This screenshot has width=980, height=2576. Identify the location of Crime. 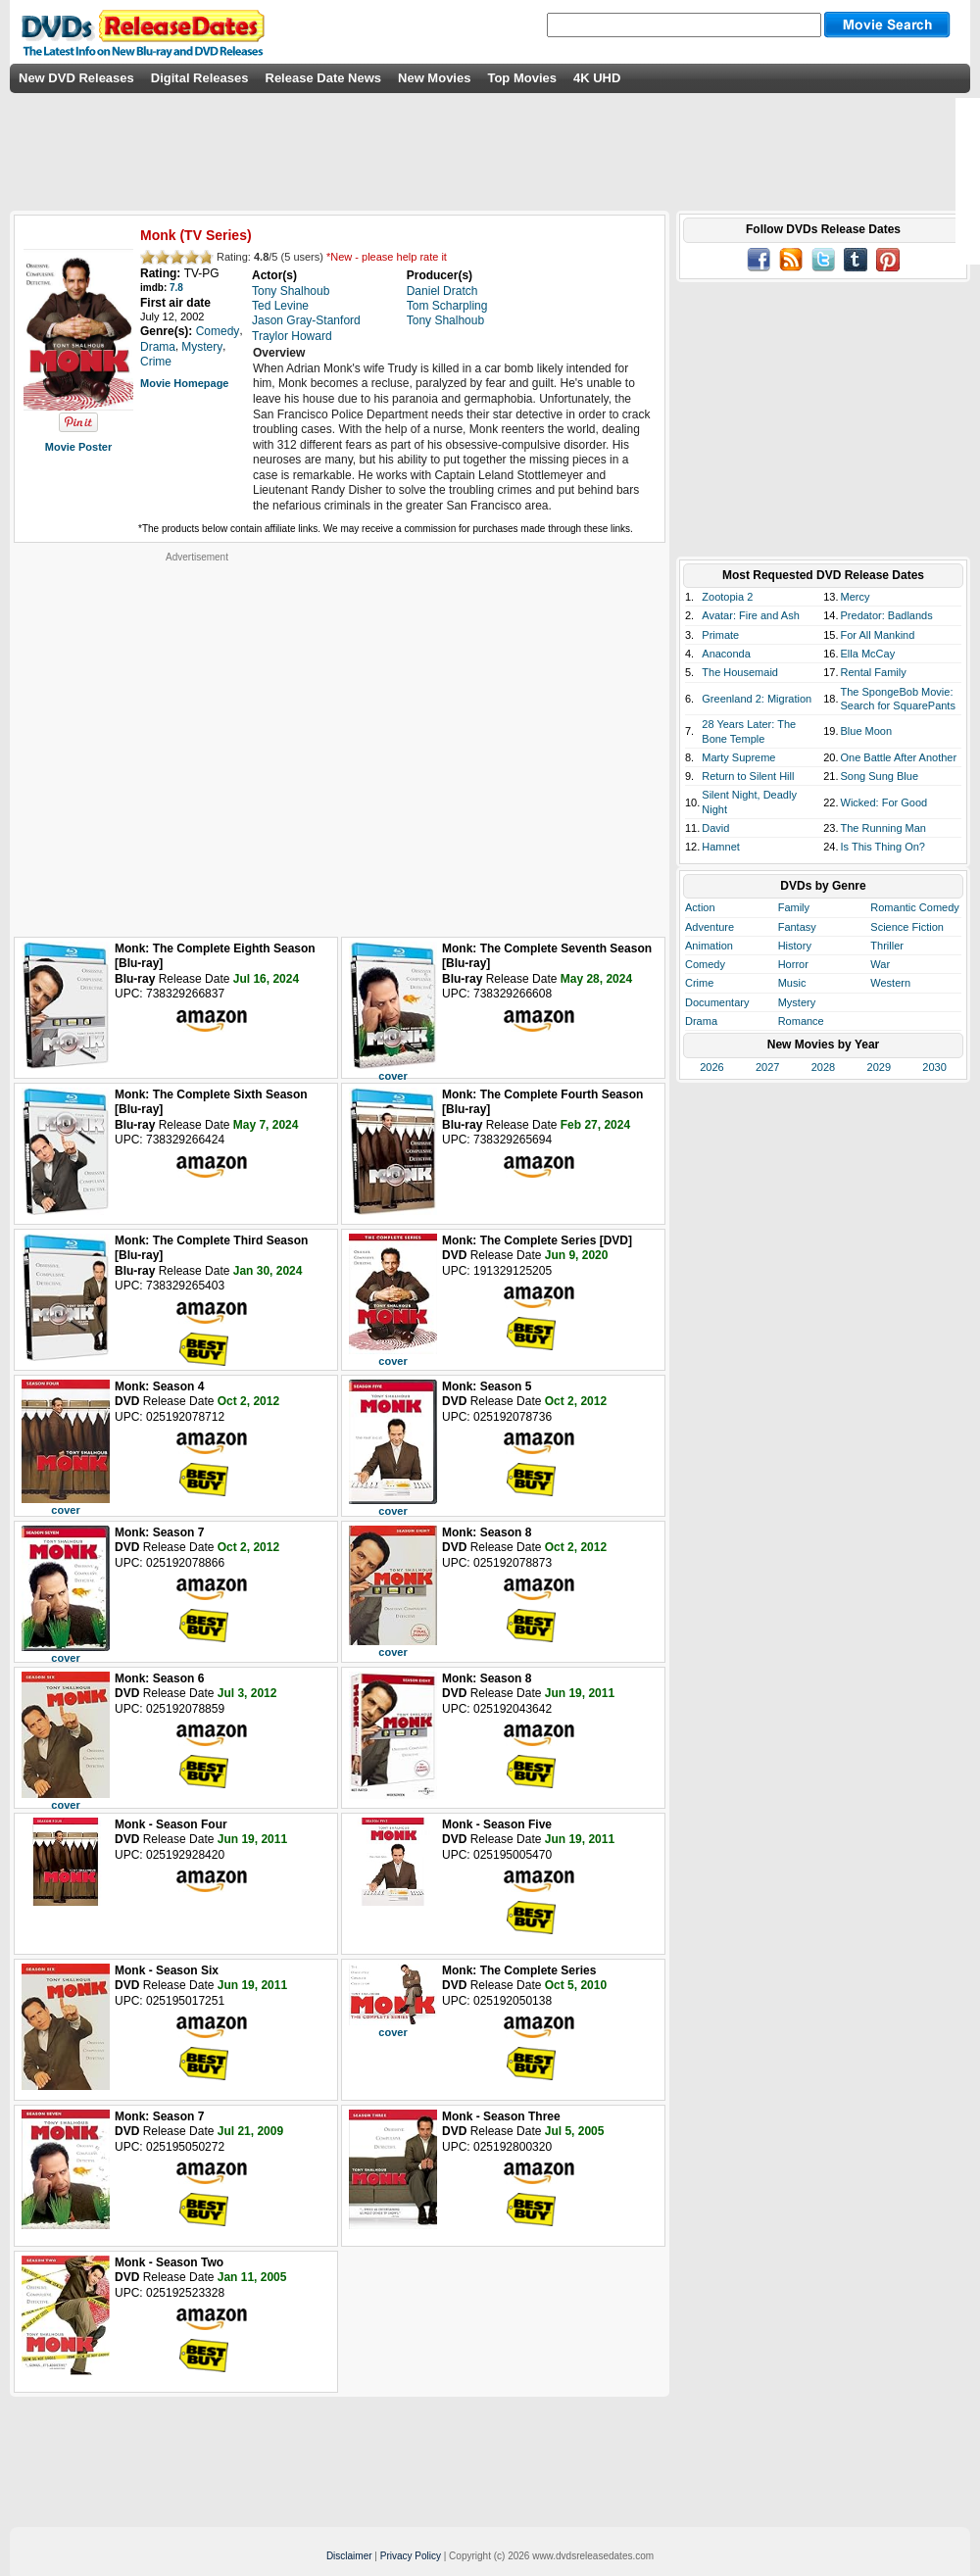
(699, 983).